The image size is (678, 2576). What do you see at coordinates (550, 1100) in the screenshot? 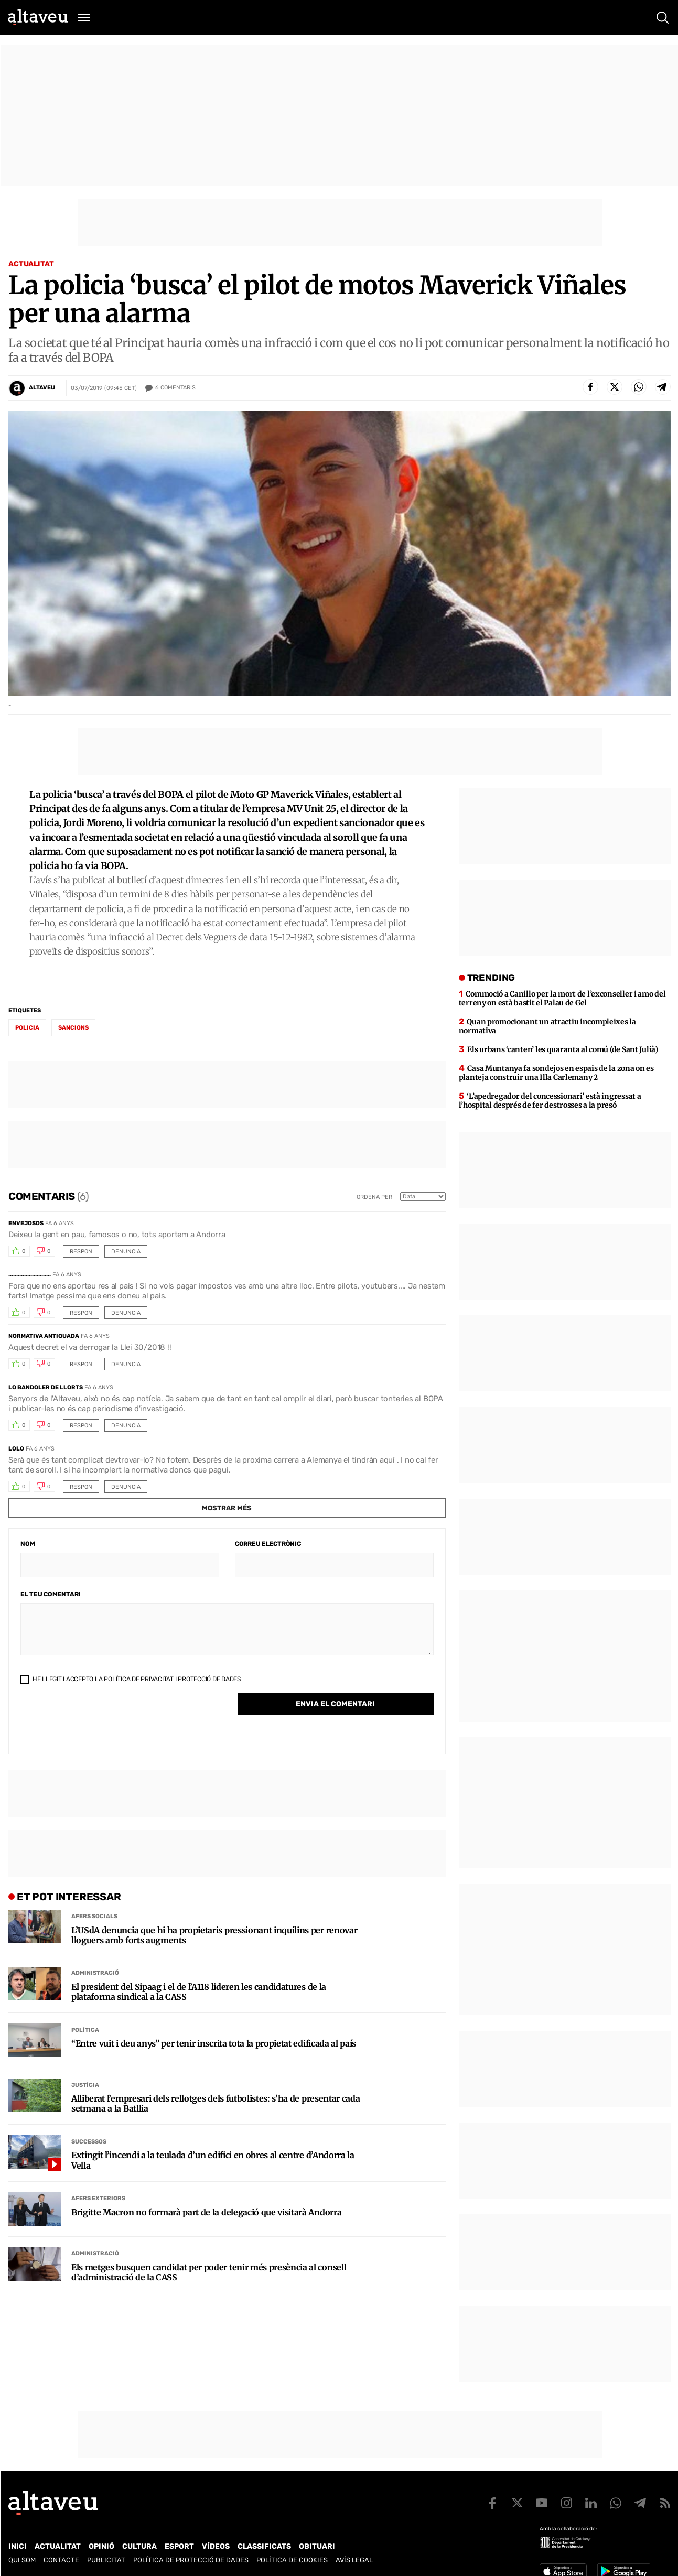
I see `‘L’apedregador del concessionari’ està ingressat a l’hospital després de fer destrosses a la presó` at bounding box center [550, 1100].